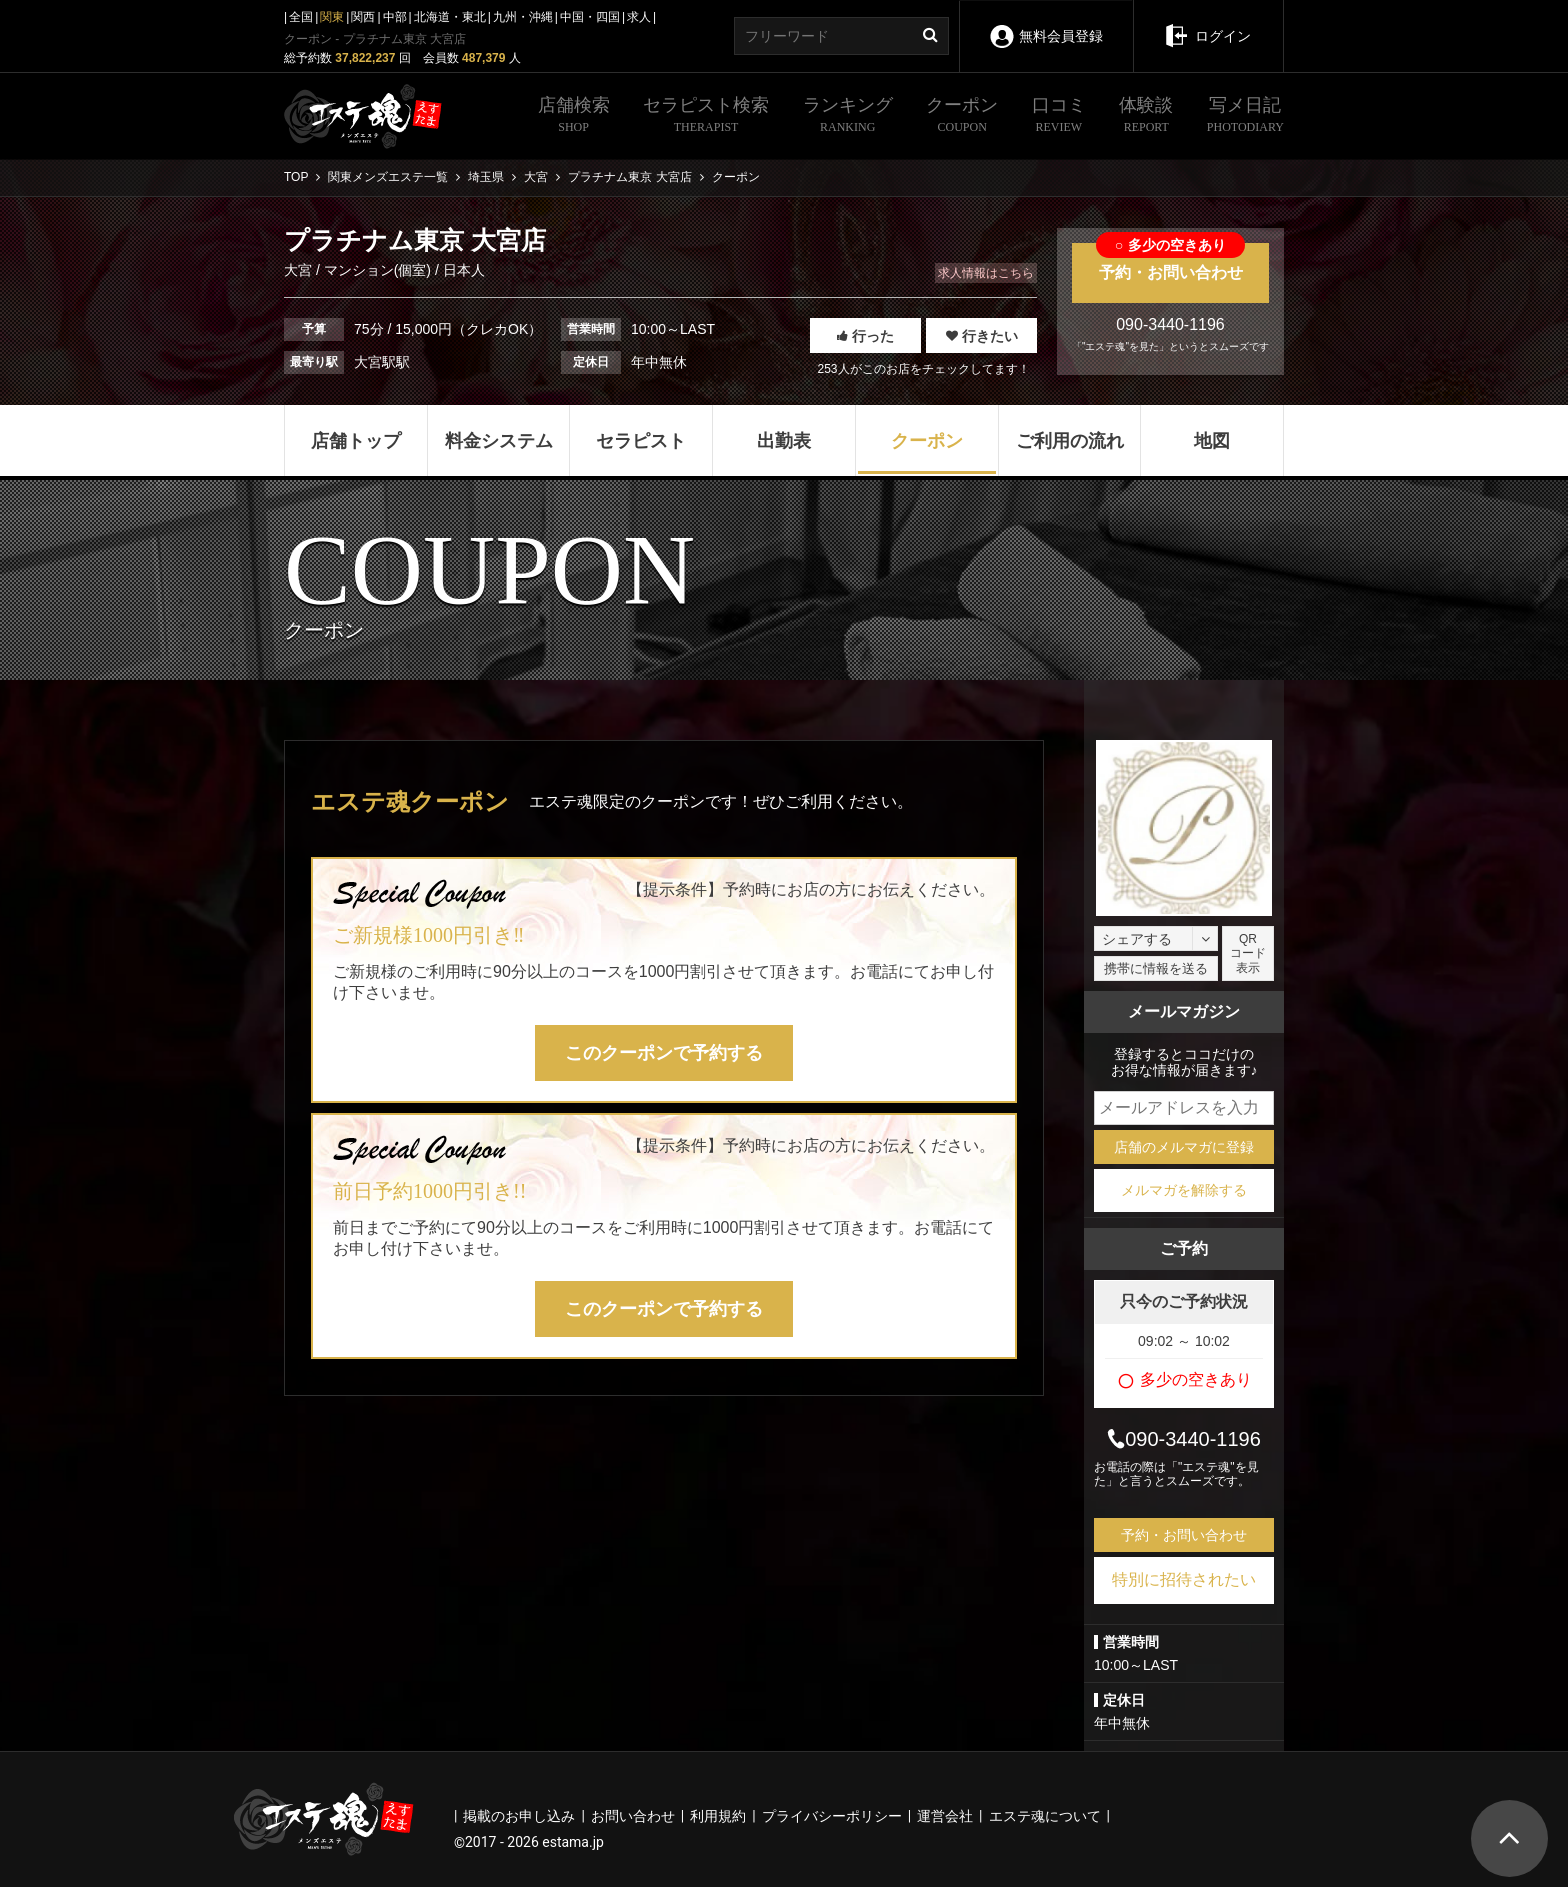 The image size is (1568, 1887). Describe the element at coordinates (1156, 968) in the screenshot. I see `携帯に情報を送る` at that location.